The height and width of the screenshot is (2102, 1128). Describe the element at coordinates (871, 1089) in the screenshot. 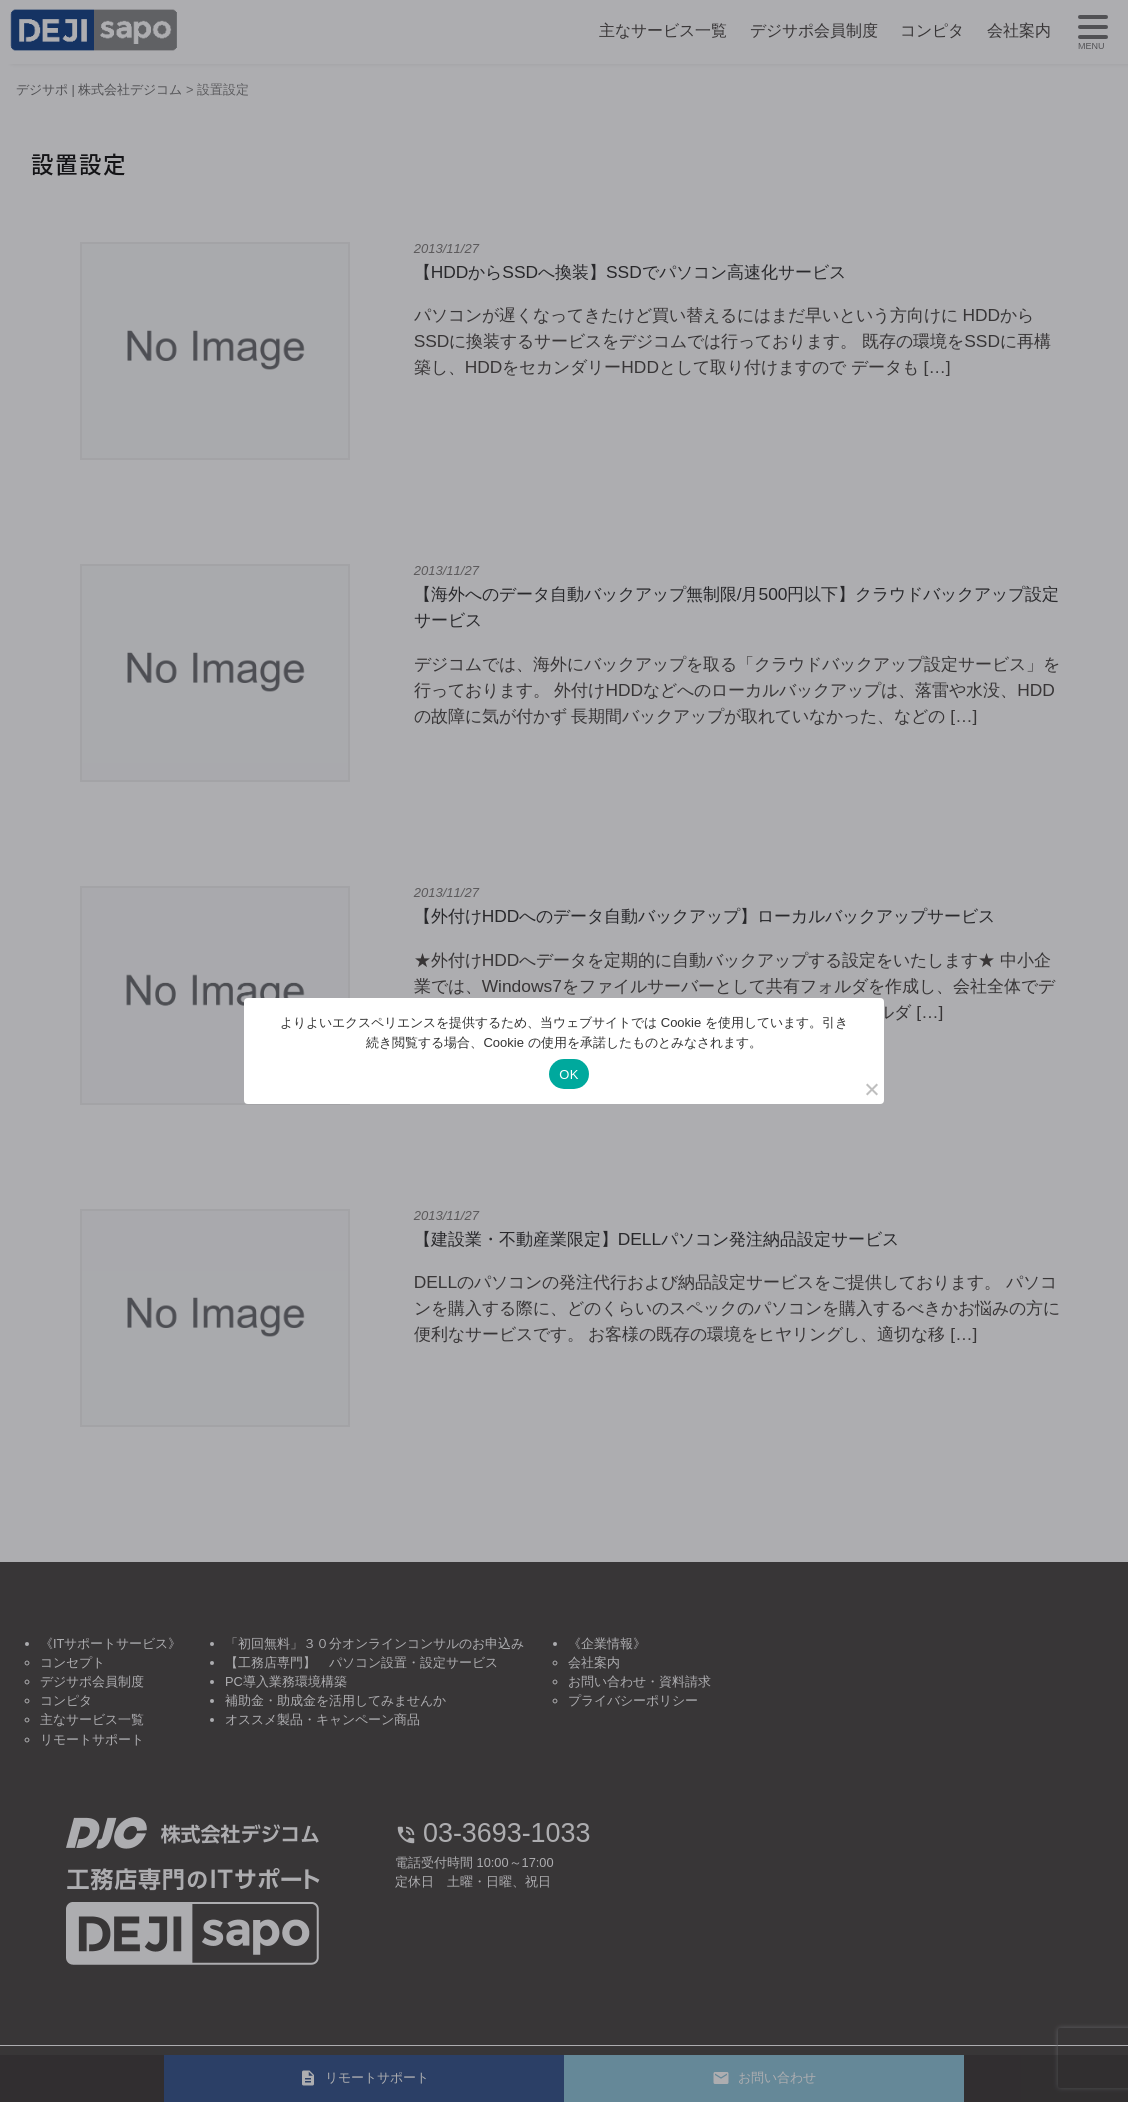

I see `[いいえ]` at that location.